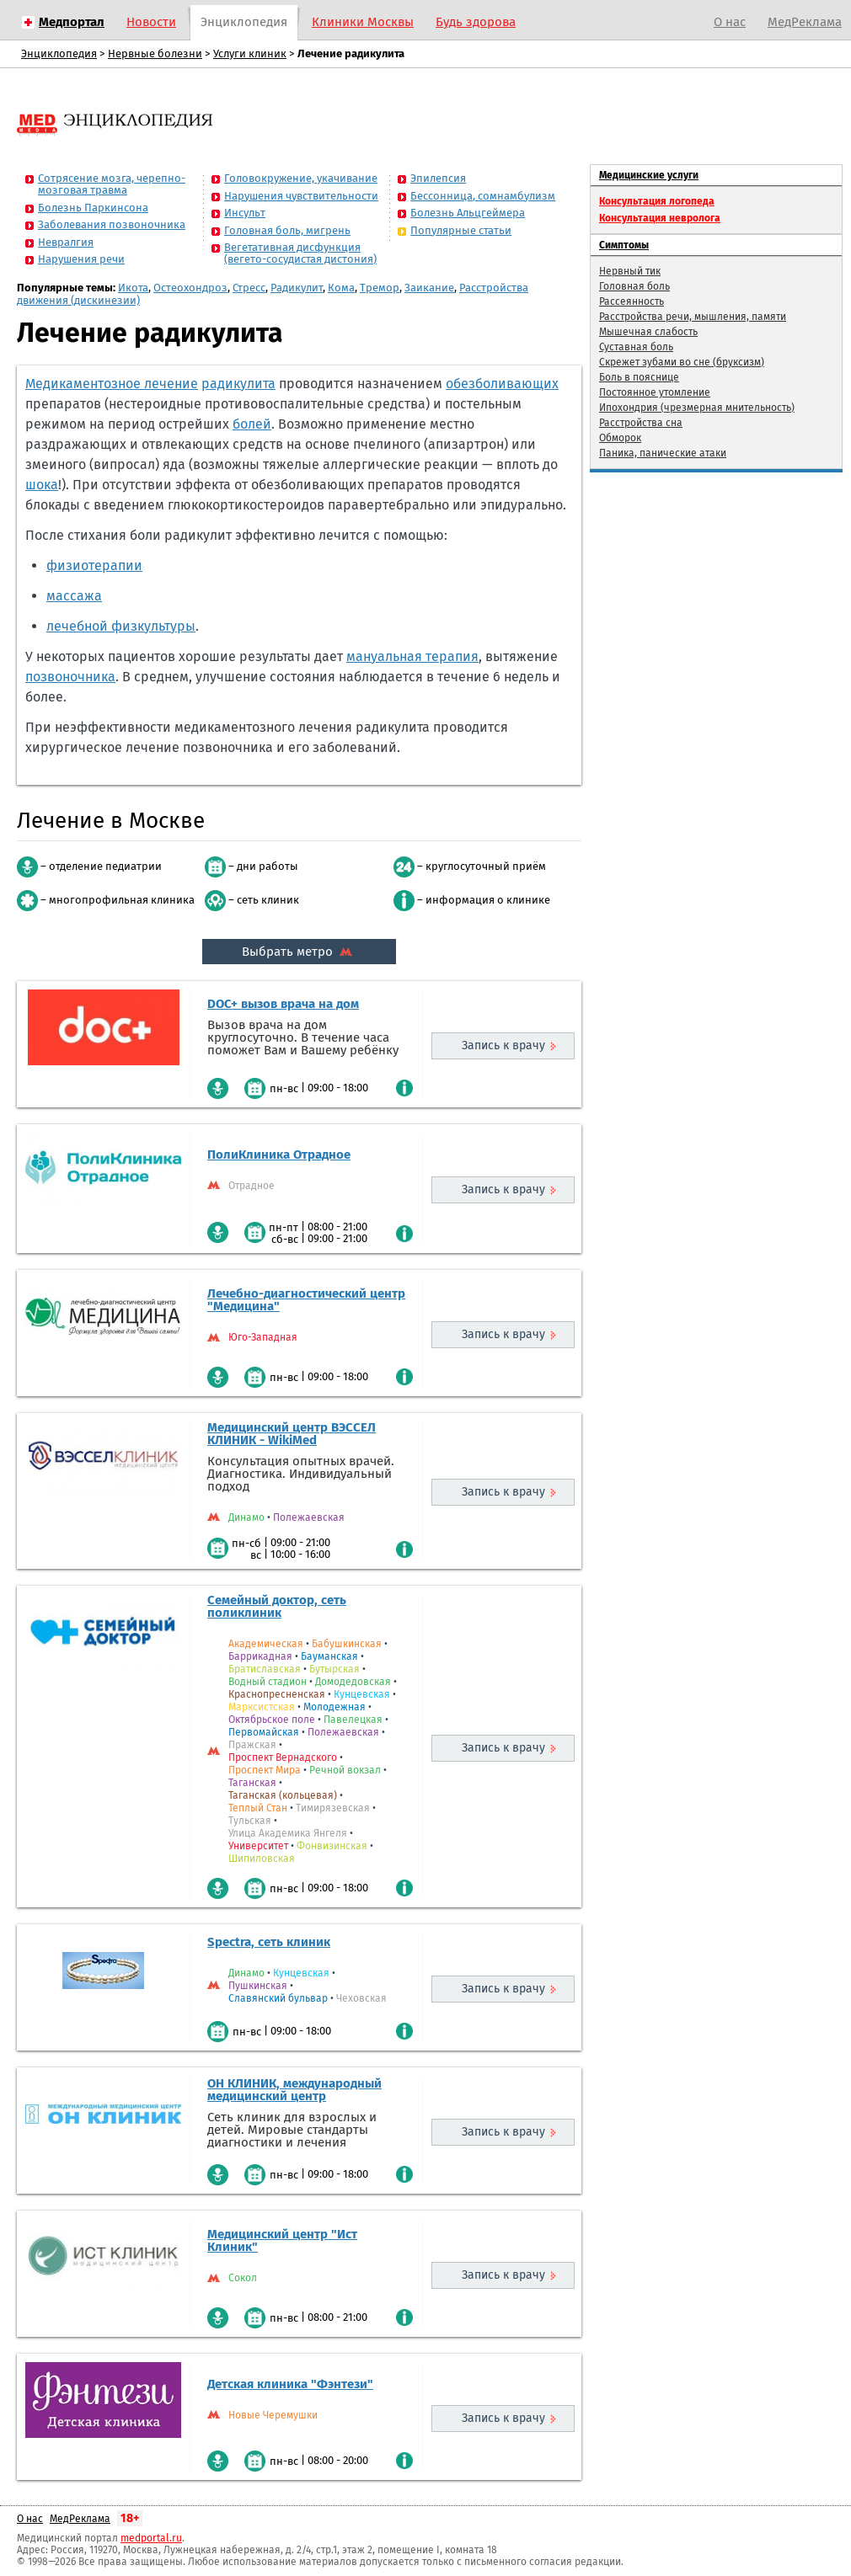  Describe the element at coordinates (648, 332) in the screenshot. I see `Мышечная слабость` at that location.